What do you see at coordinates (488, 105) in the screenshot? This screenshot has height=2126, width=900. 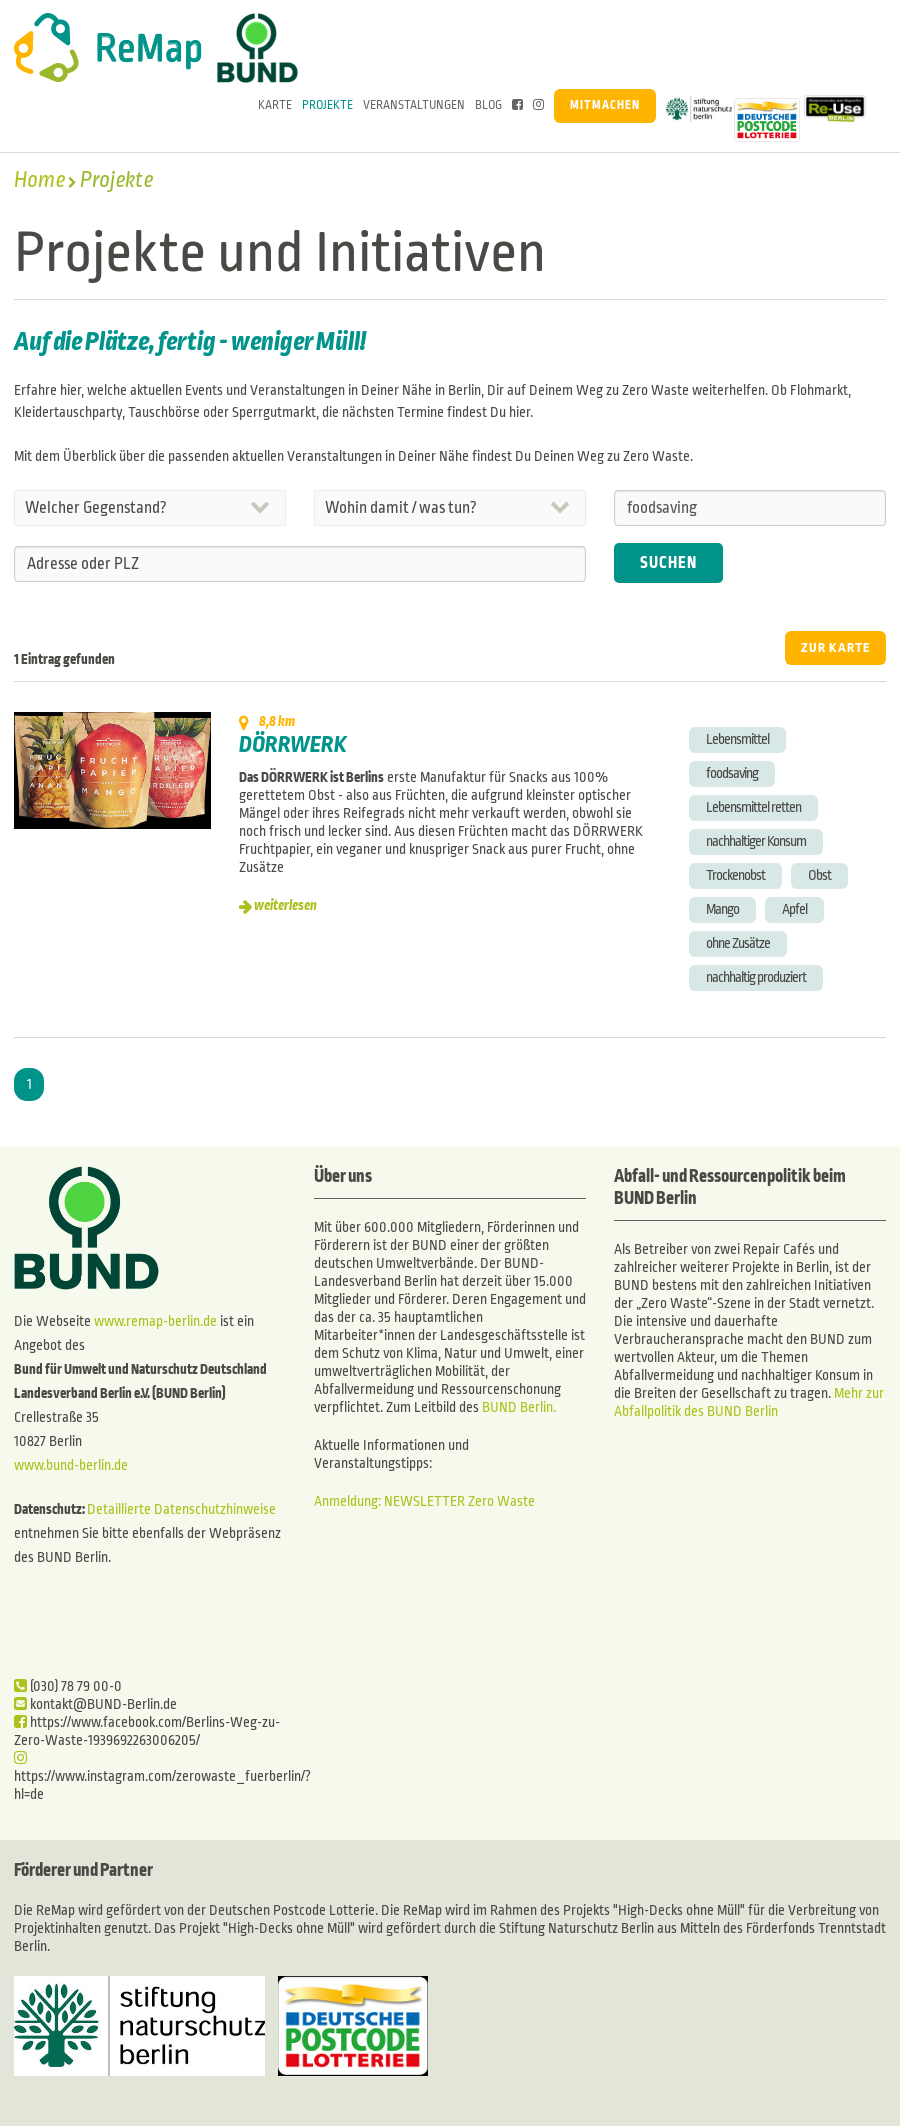 I see `Blog` at bounding box center [488, 105].